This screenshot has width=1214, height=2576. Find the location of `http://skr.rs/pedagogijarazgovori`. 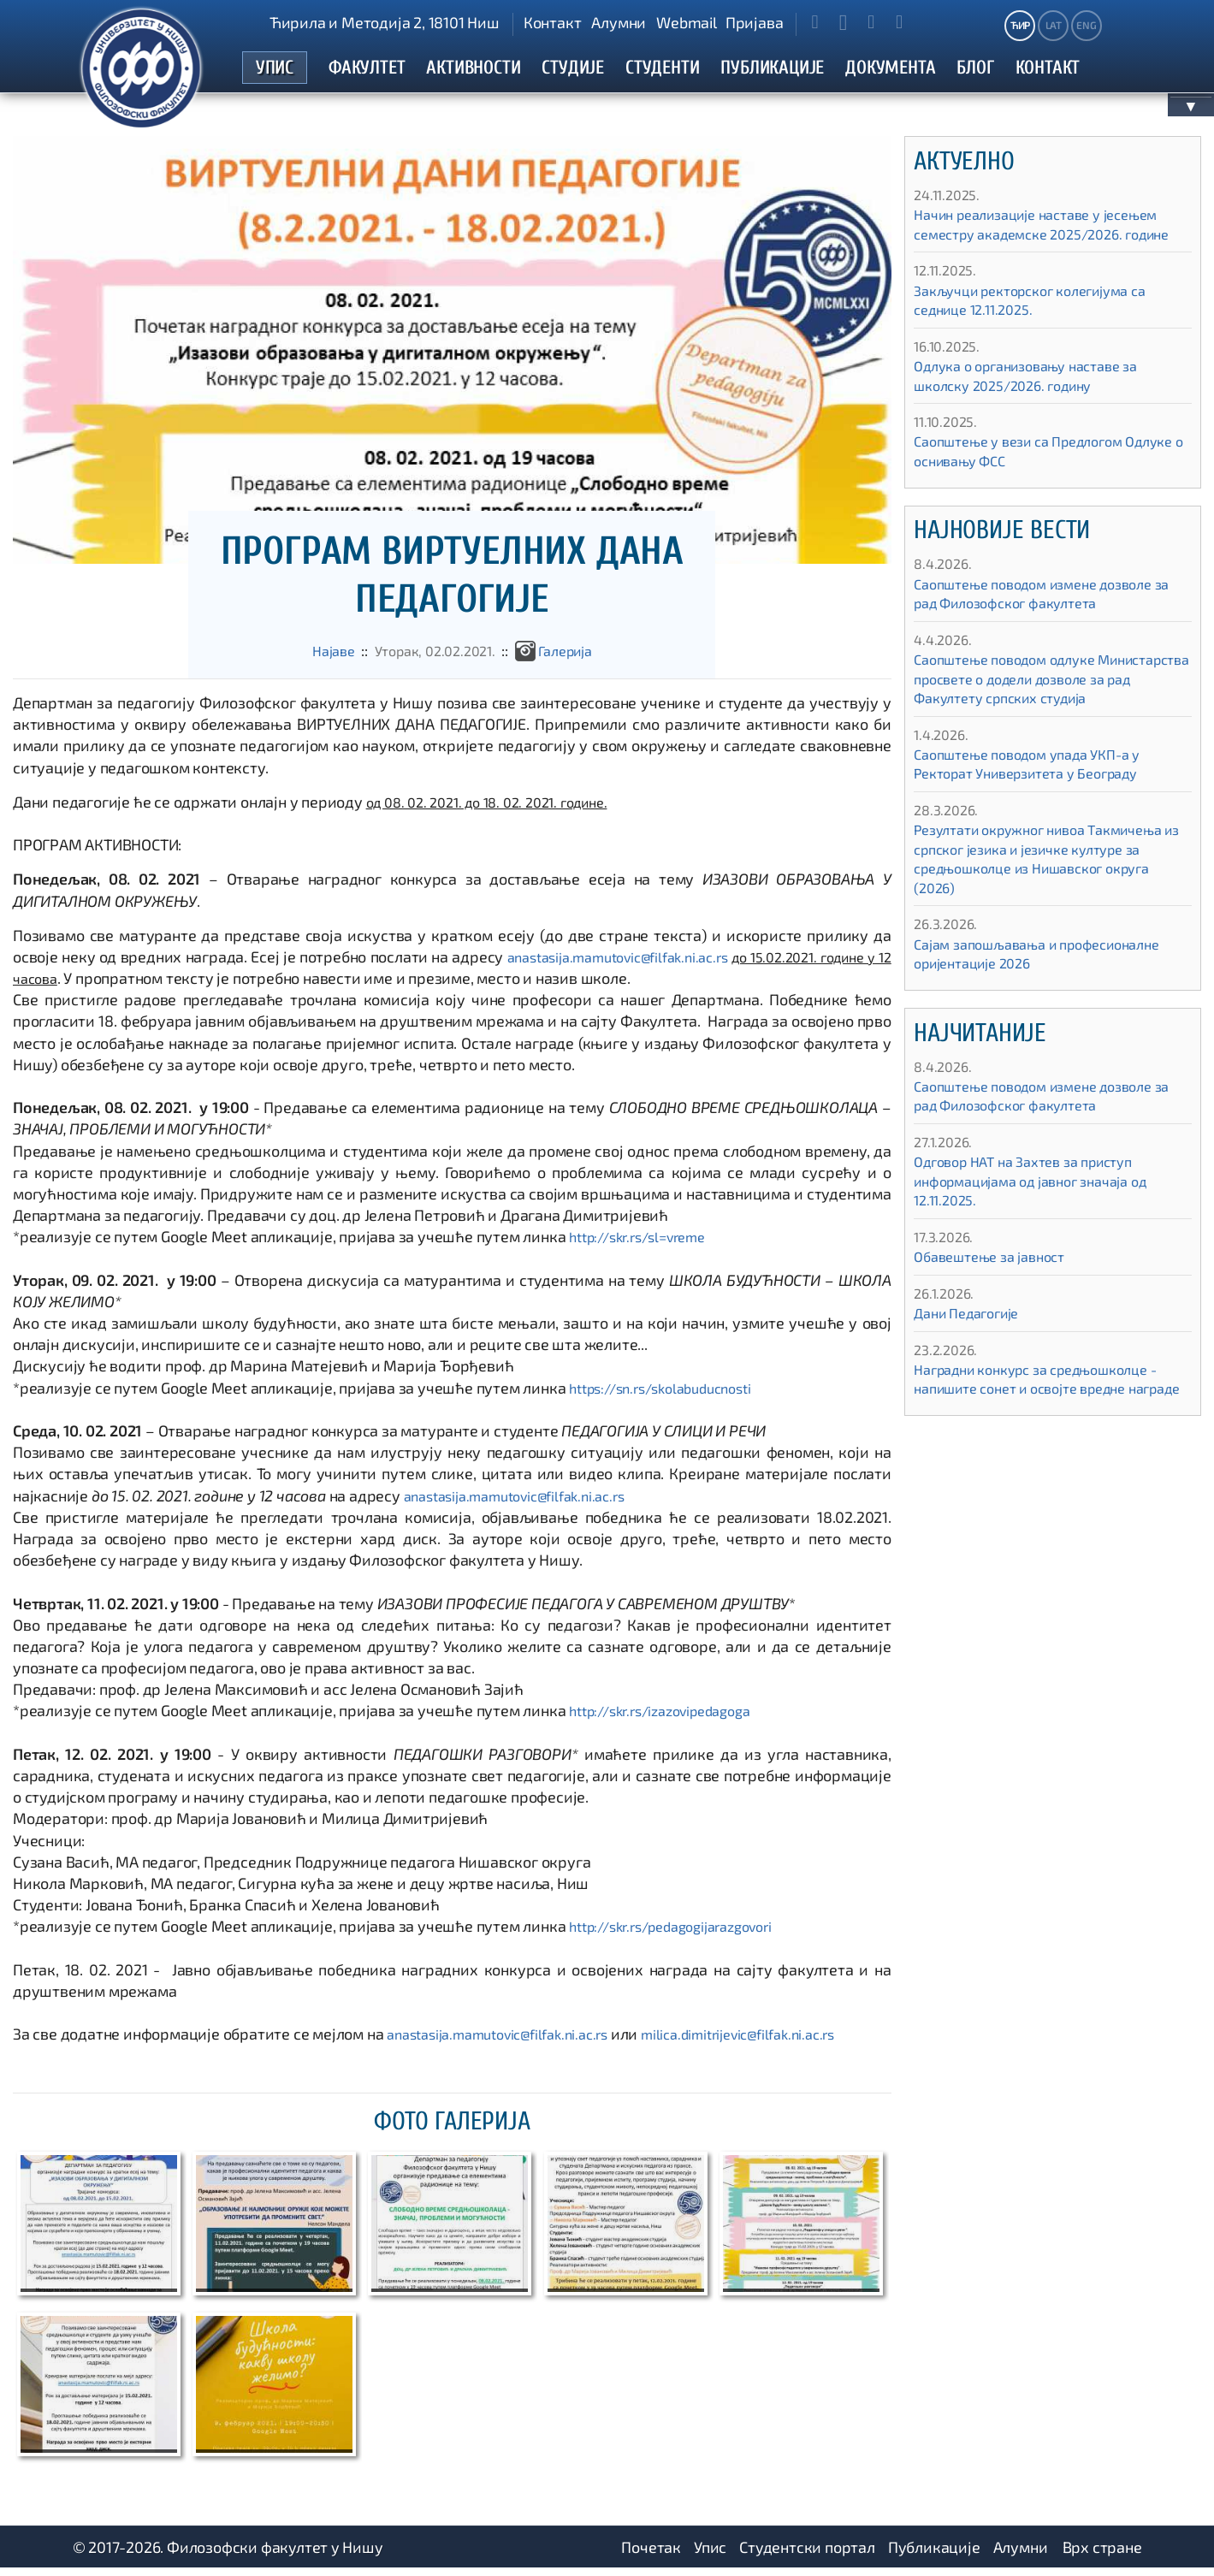

http://skr.rs/pedagogijarazgovori is located at coordinates (682, 1934).